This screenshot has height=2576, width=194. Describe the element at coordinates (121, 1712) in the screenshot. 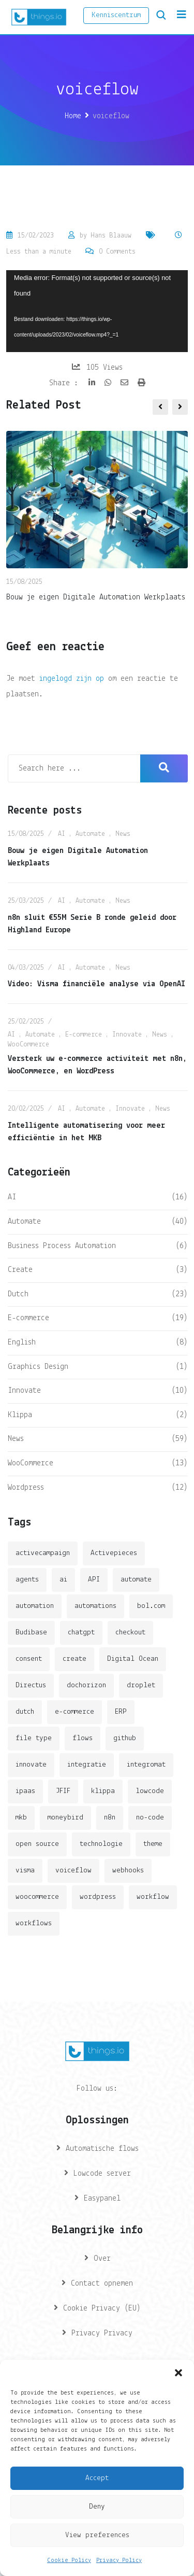

I see `ERP [ERP (2 items)]` at that location.